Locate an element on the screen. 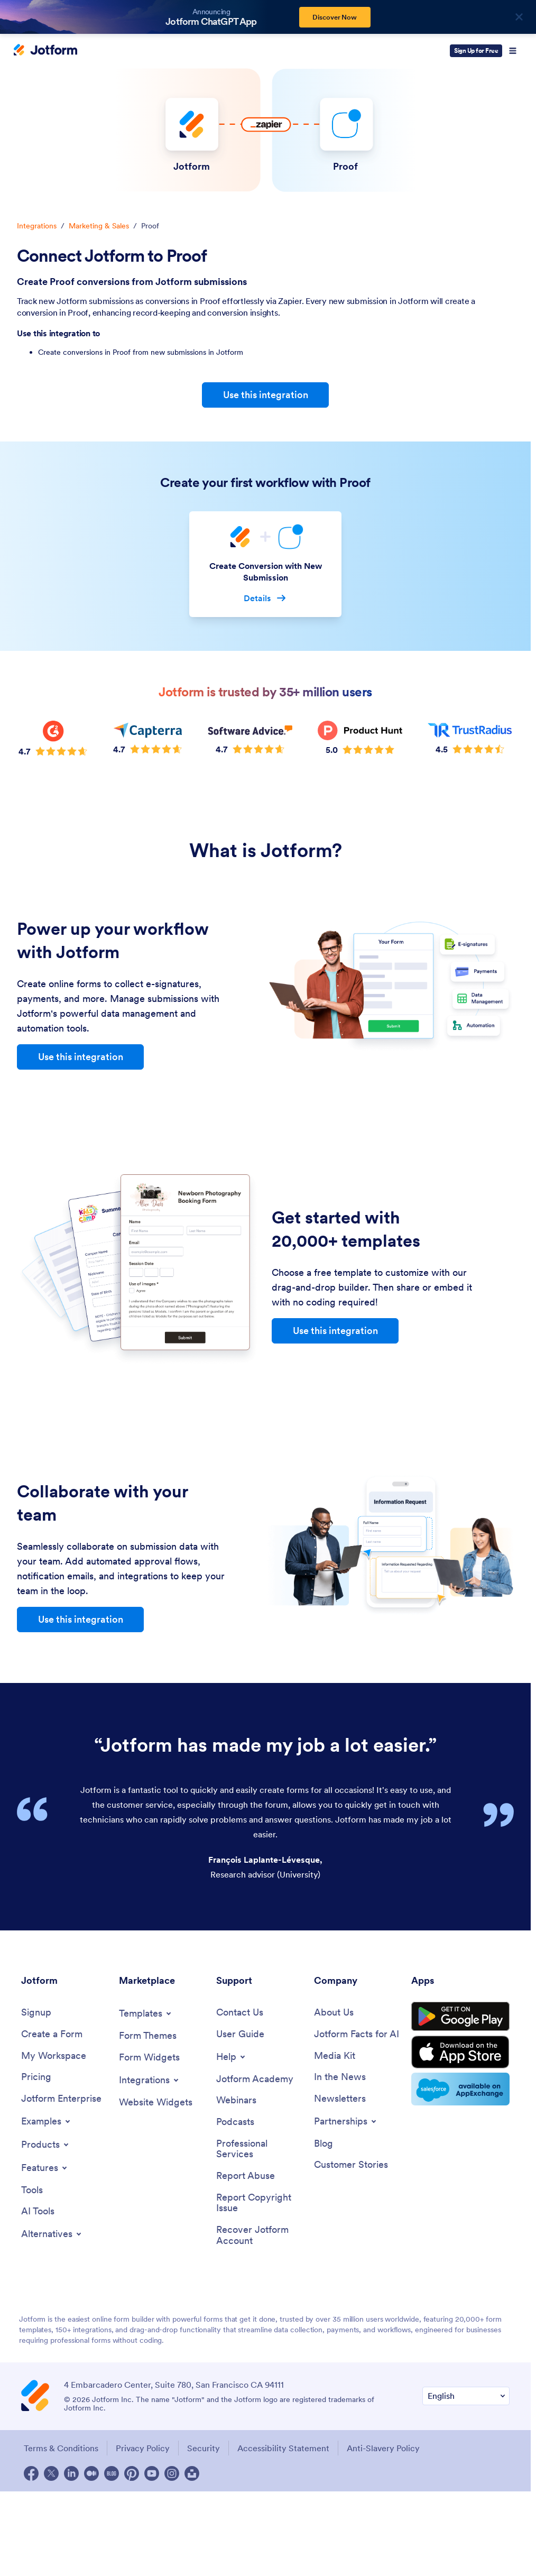 This screenshot has width=536, height=2576. [Create a Form] is located at coordinates (51, 2034).